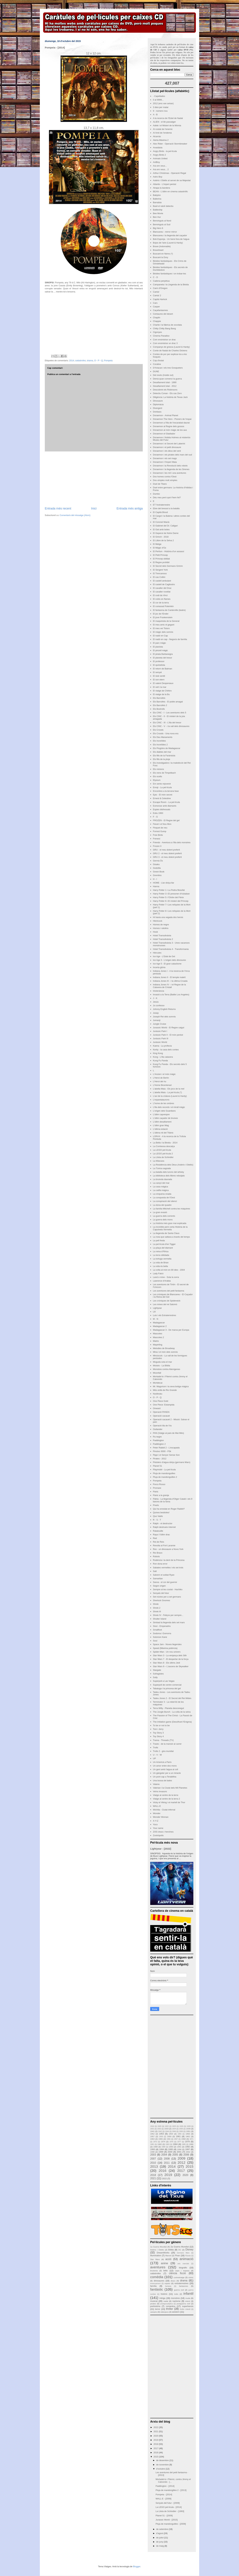 The image size is (239, 2576). I want to click on Elysium, so click(156, 780).